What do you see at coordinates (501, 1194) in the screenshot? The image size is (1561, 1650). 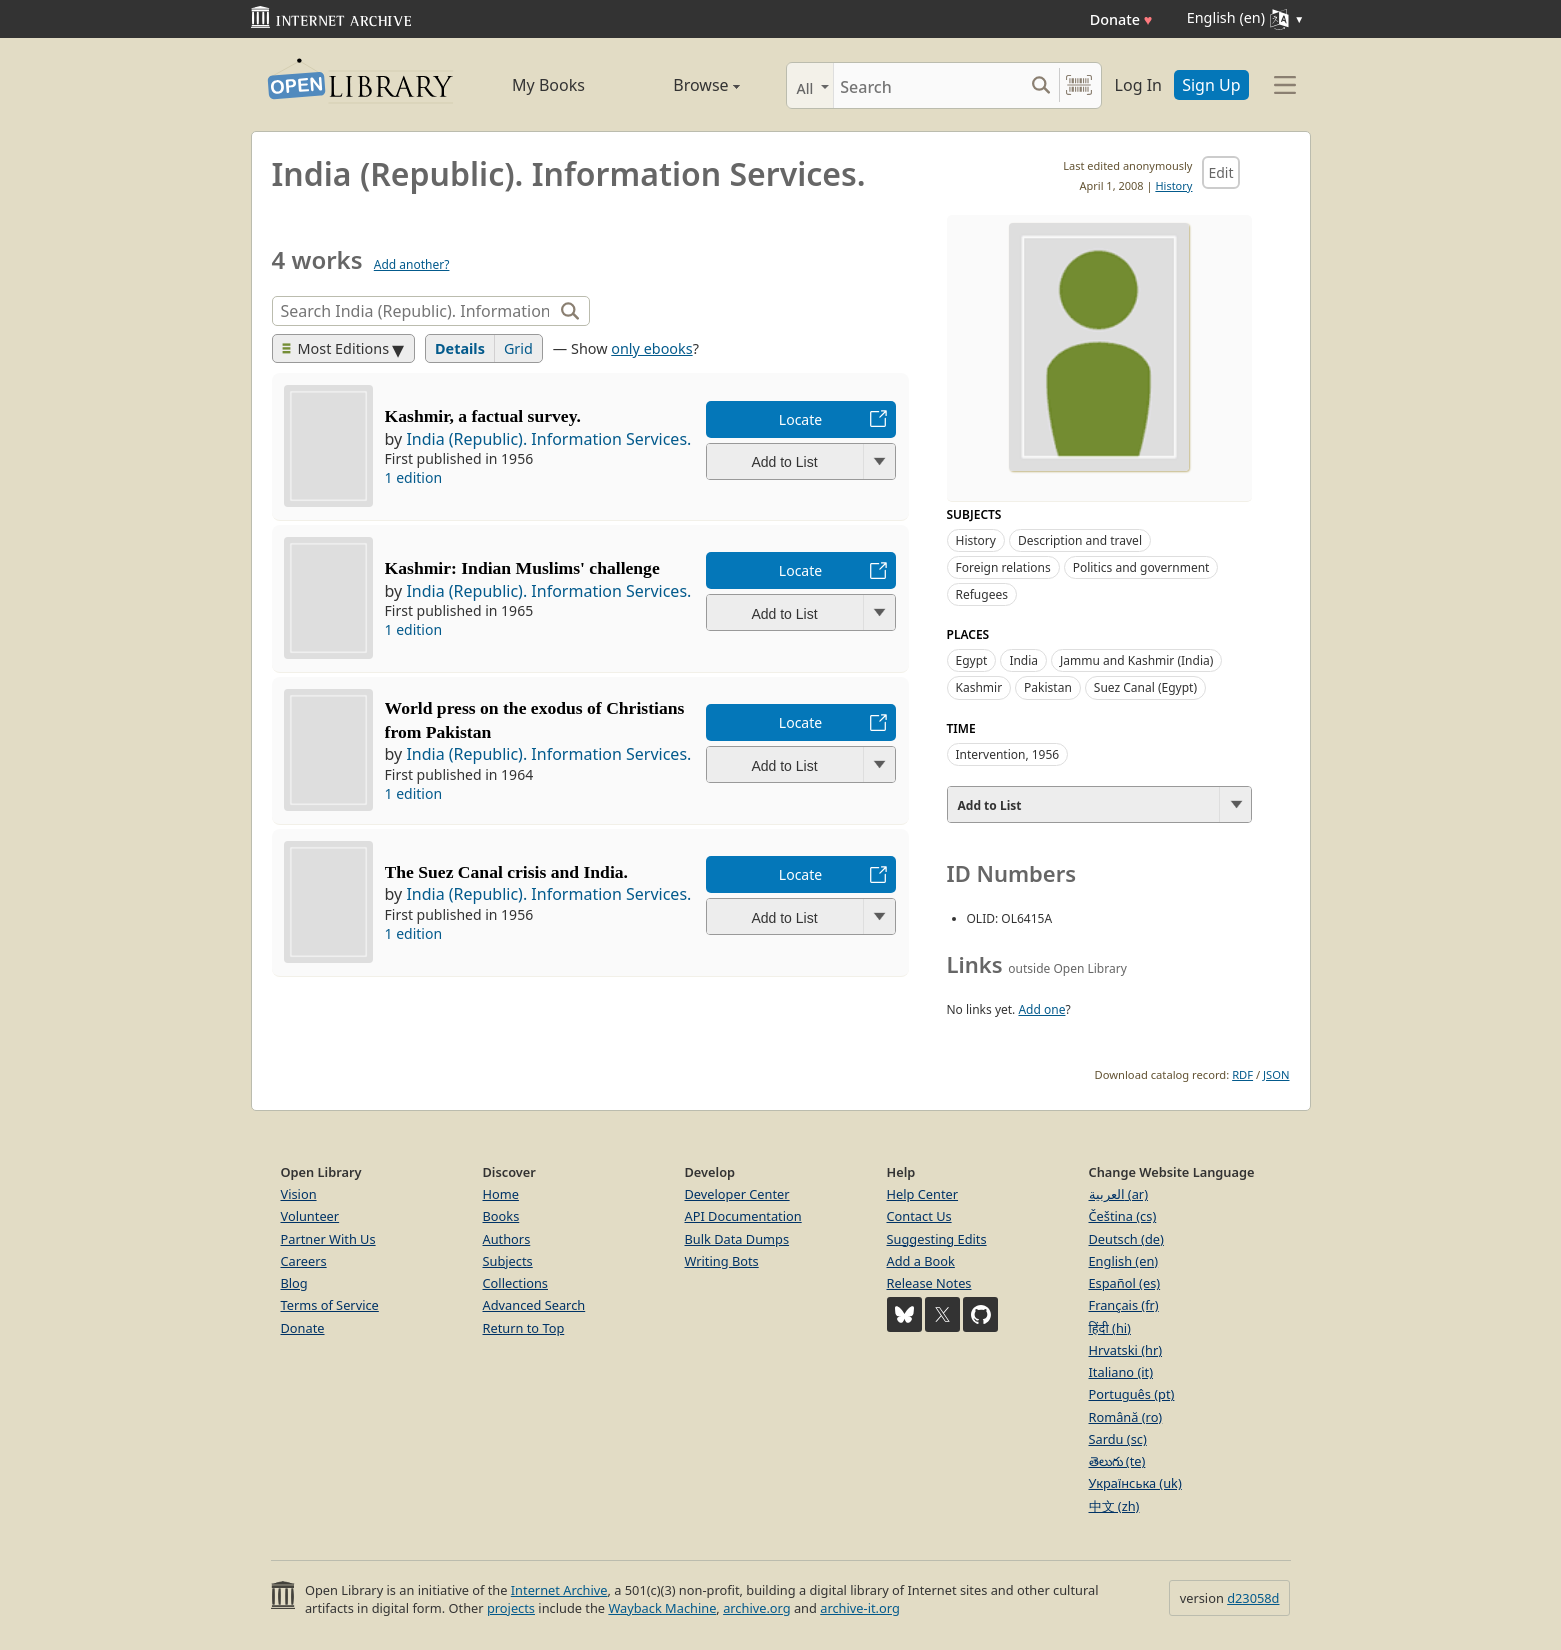 I see `Home` at bounding box center [501, 1194].